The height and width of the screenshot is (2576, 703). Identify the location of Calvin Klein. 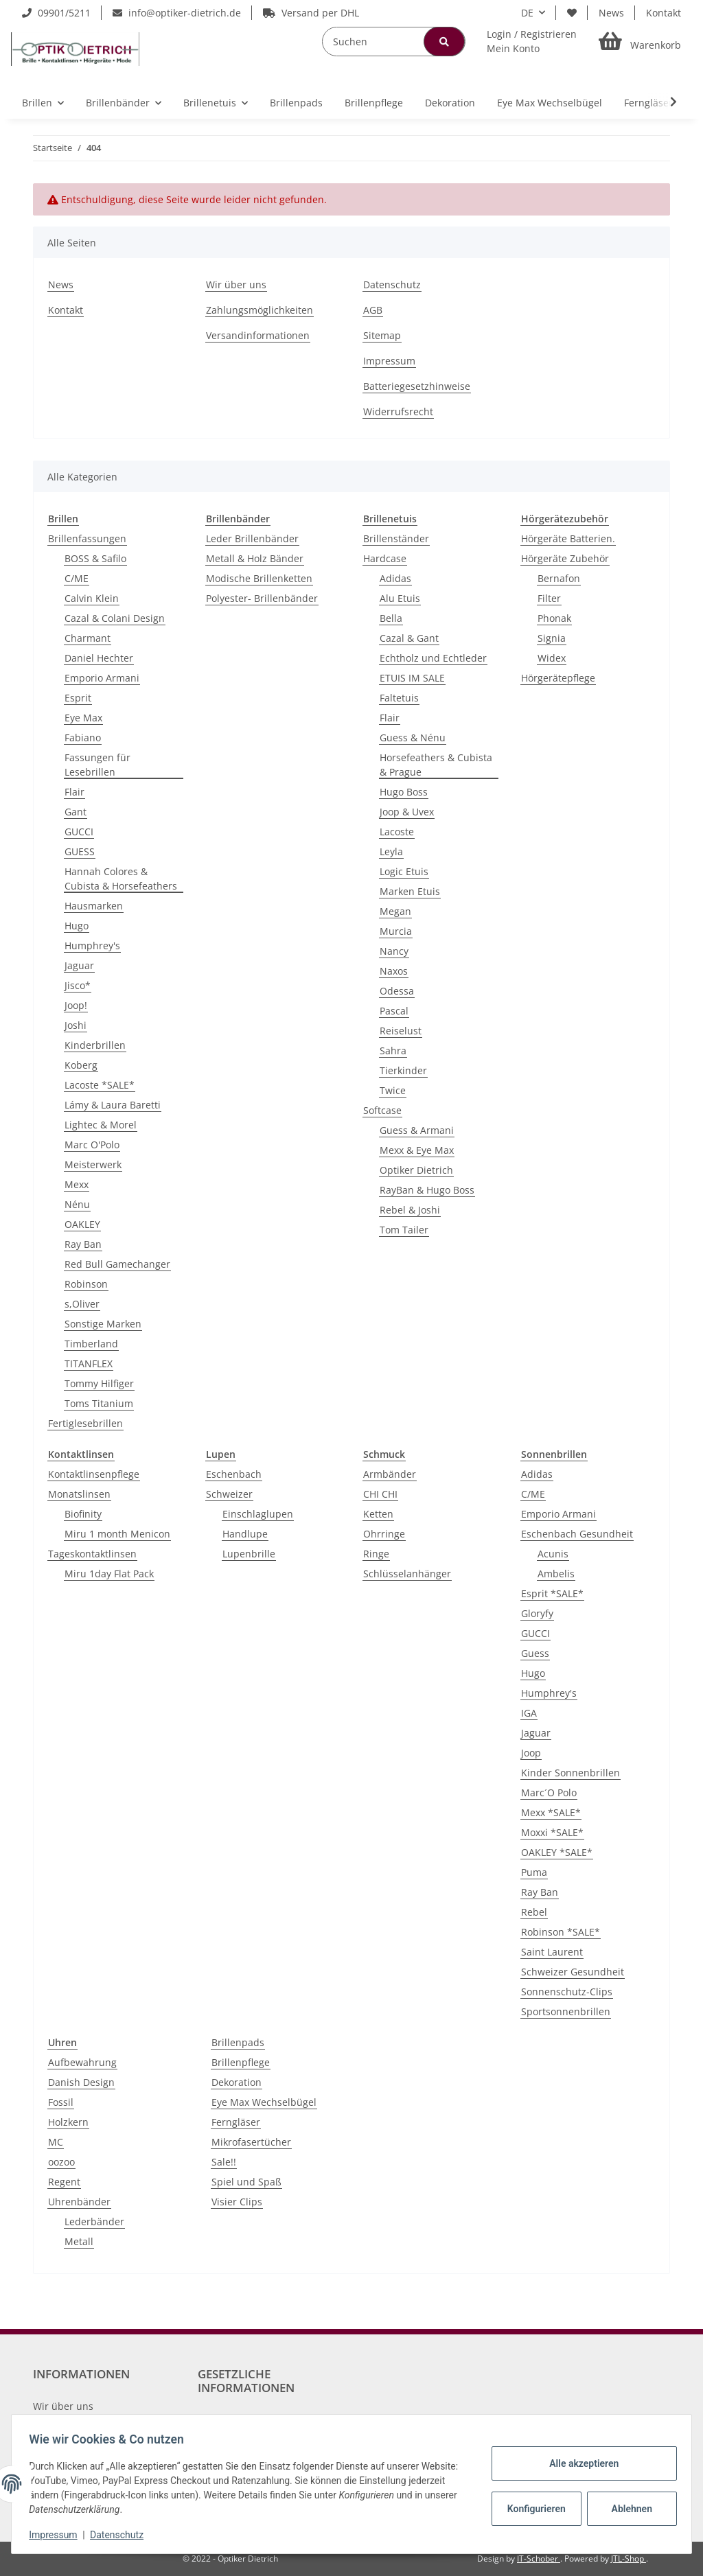
(92, 598).